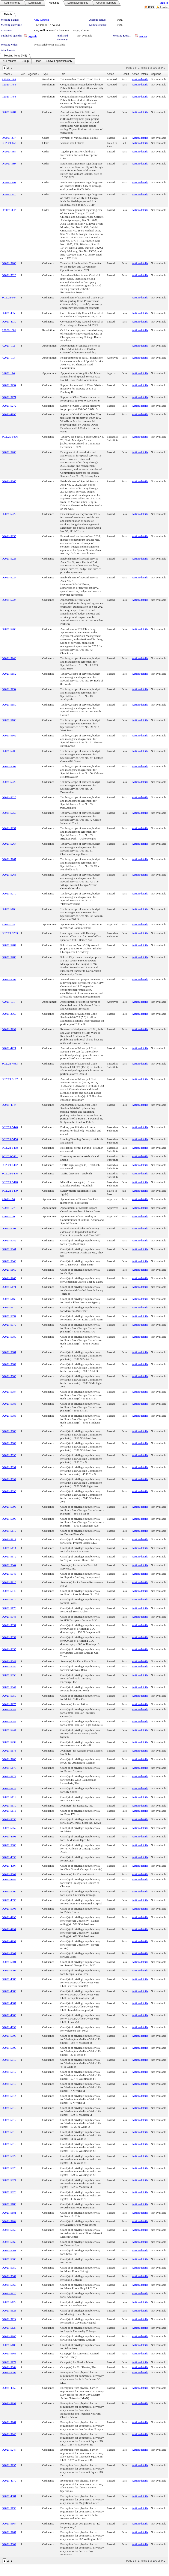 This screenshot has width=169, height=2576. Describe the element at coordinates (9, 1900) in the screenshot. I see `O2021-4995` at that location.